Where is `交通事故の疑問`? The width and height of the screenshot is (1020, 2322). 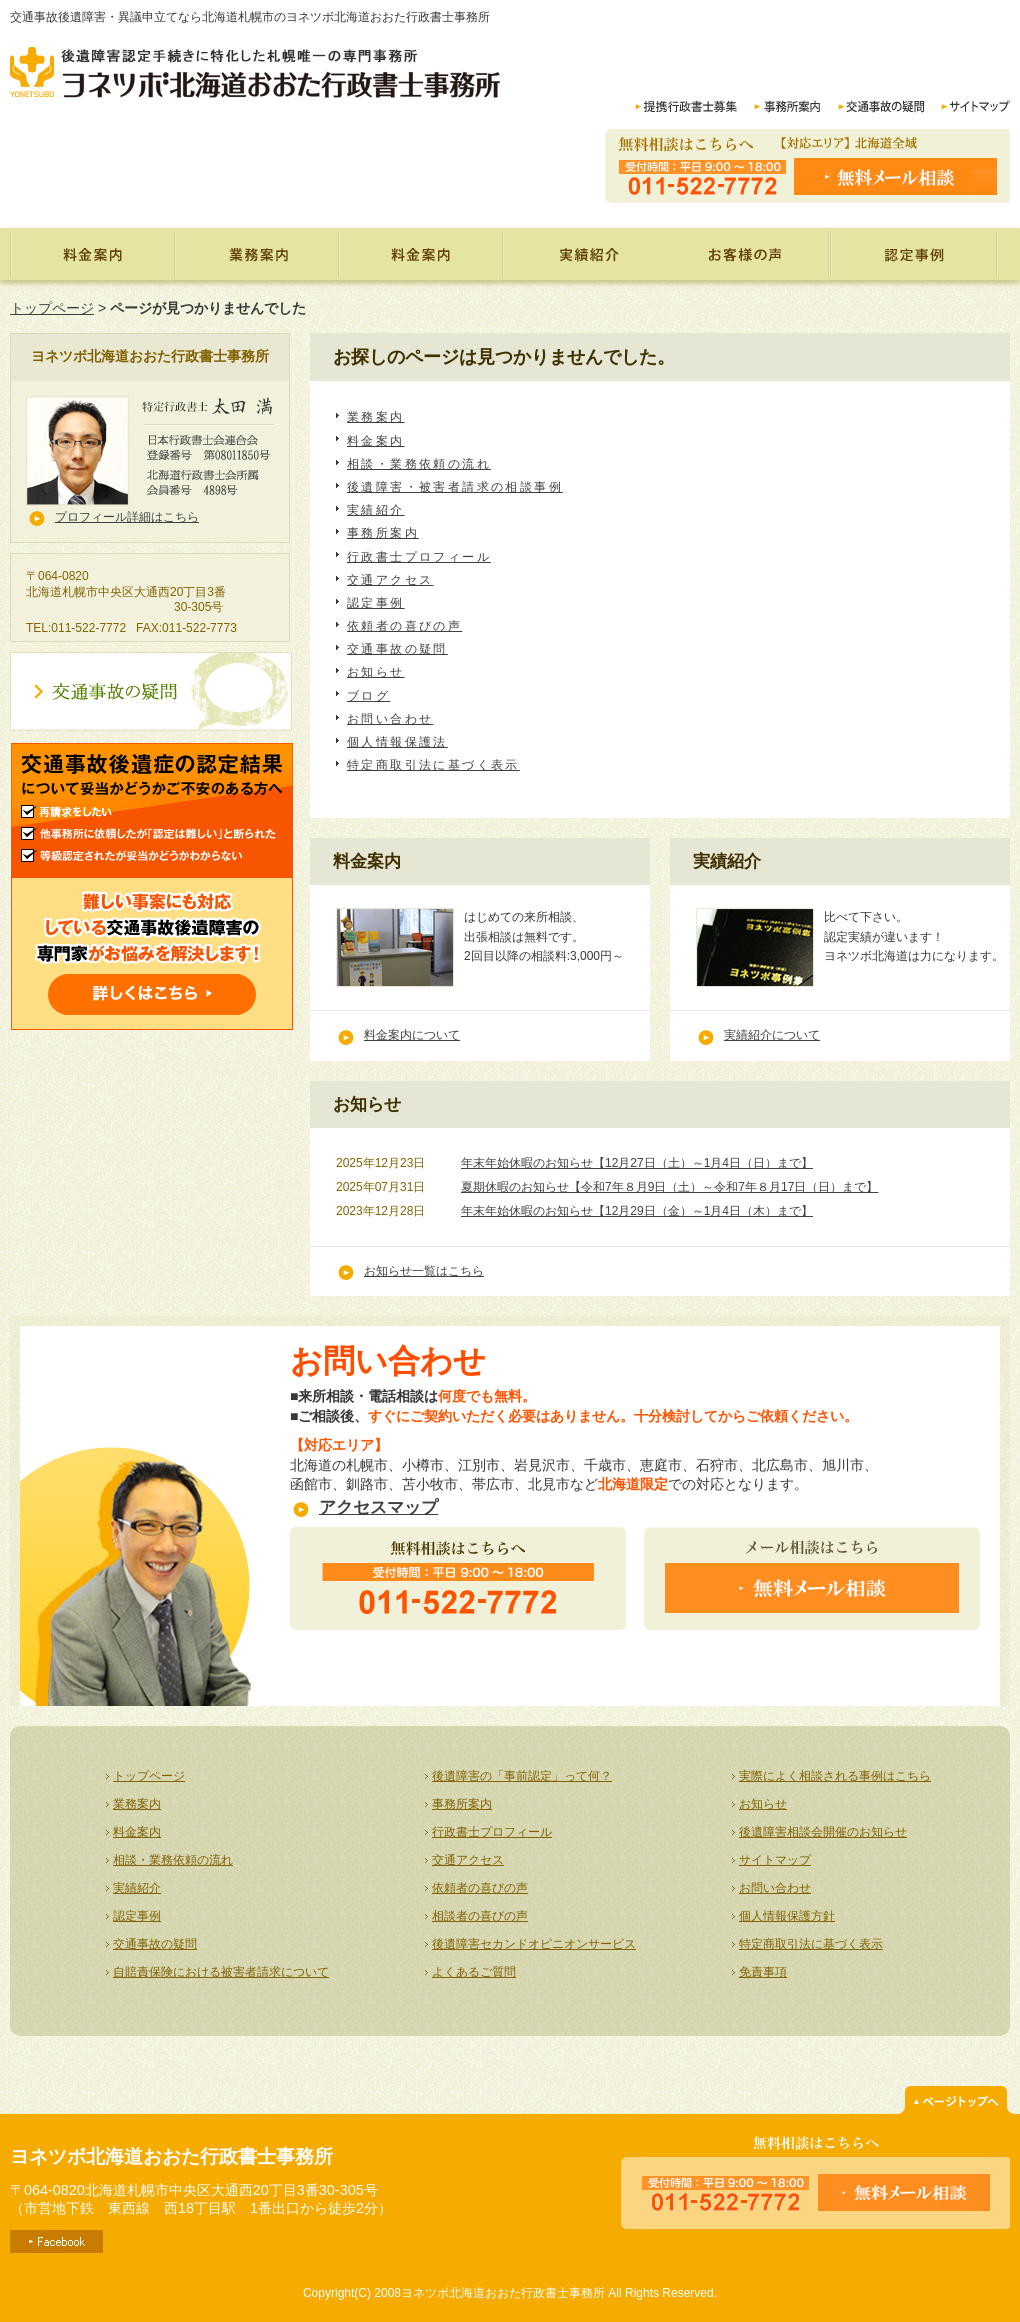 交通事故の疑問 is located at coordinates (397, 649).